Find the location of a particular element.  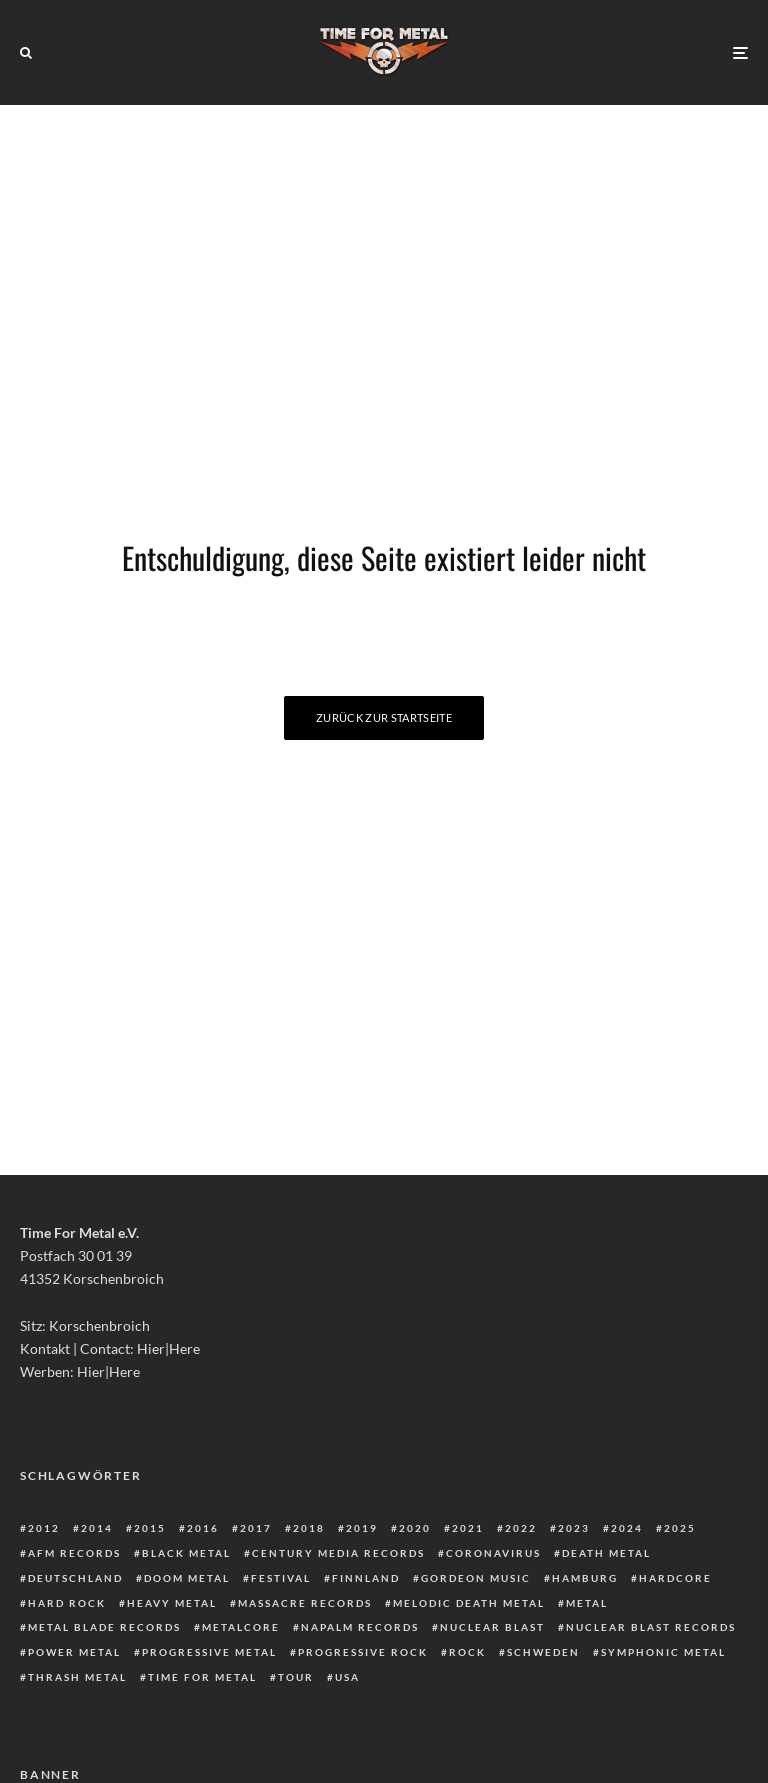

Napalm Records is located at coordinates (360, 1627).